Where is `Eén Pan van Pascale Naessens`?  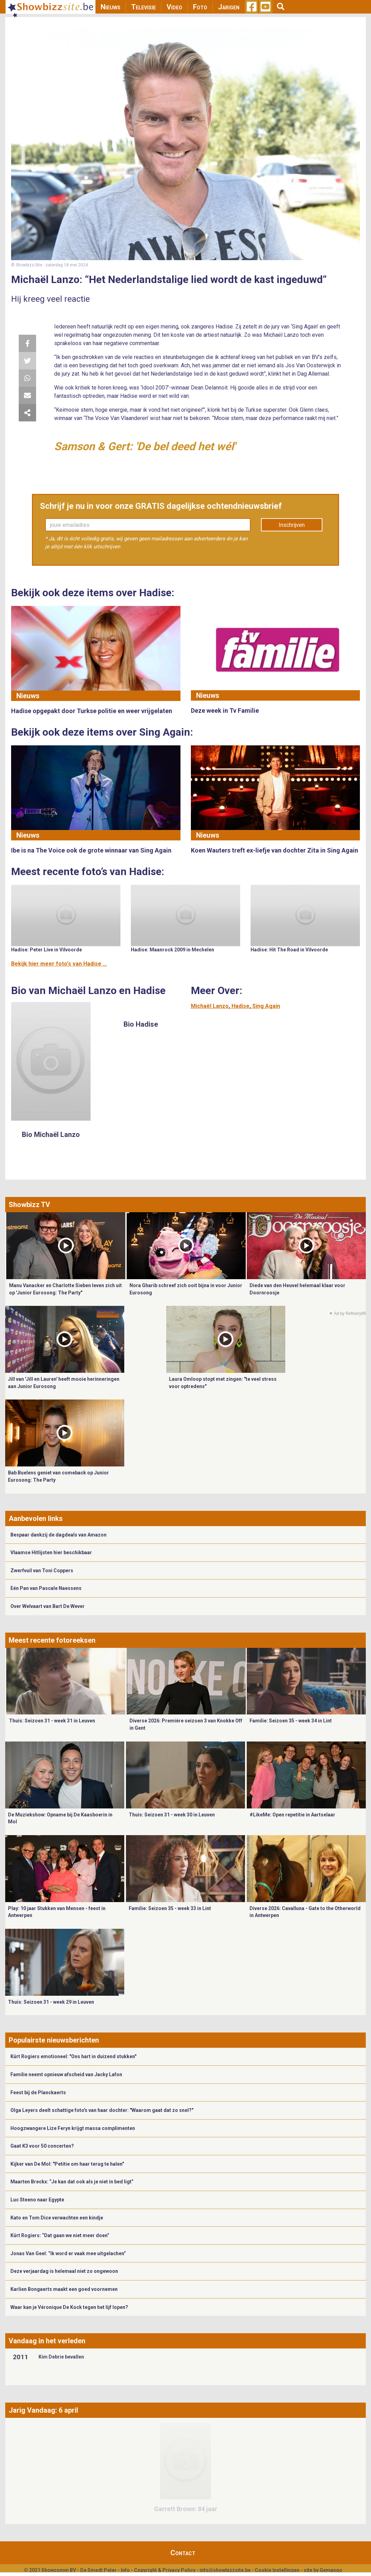
Eén Pan van Pascale Naessens is located at coordinates (46, 1588).